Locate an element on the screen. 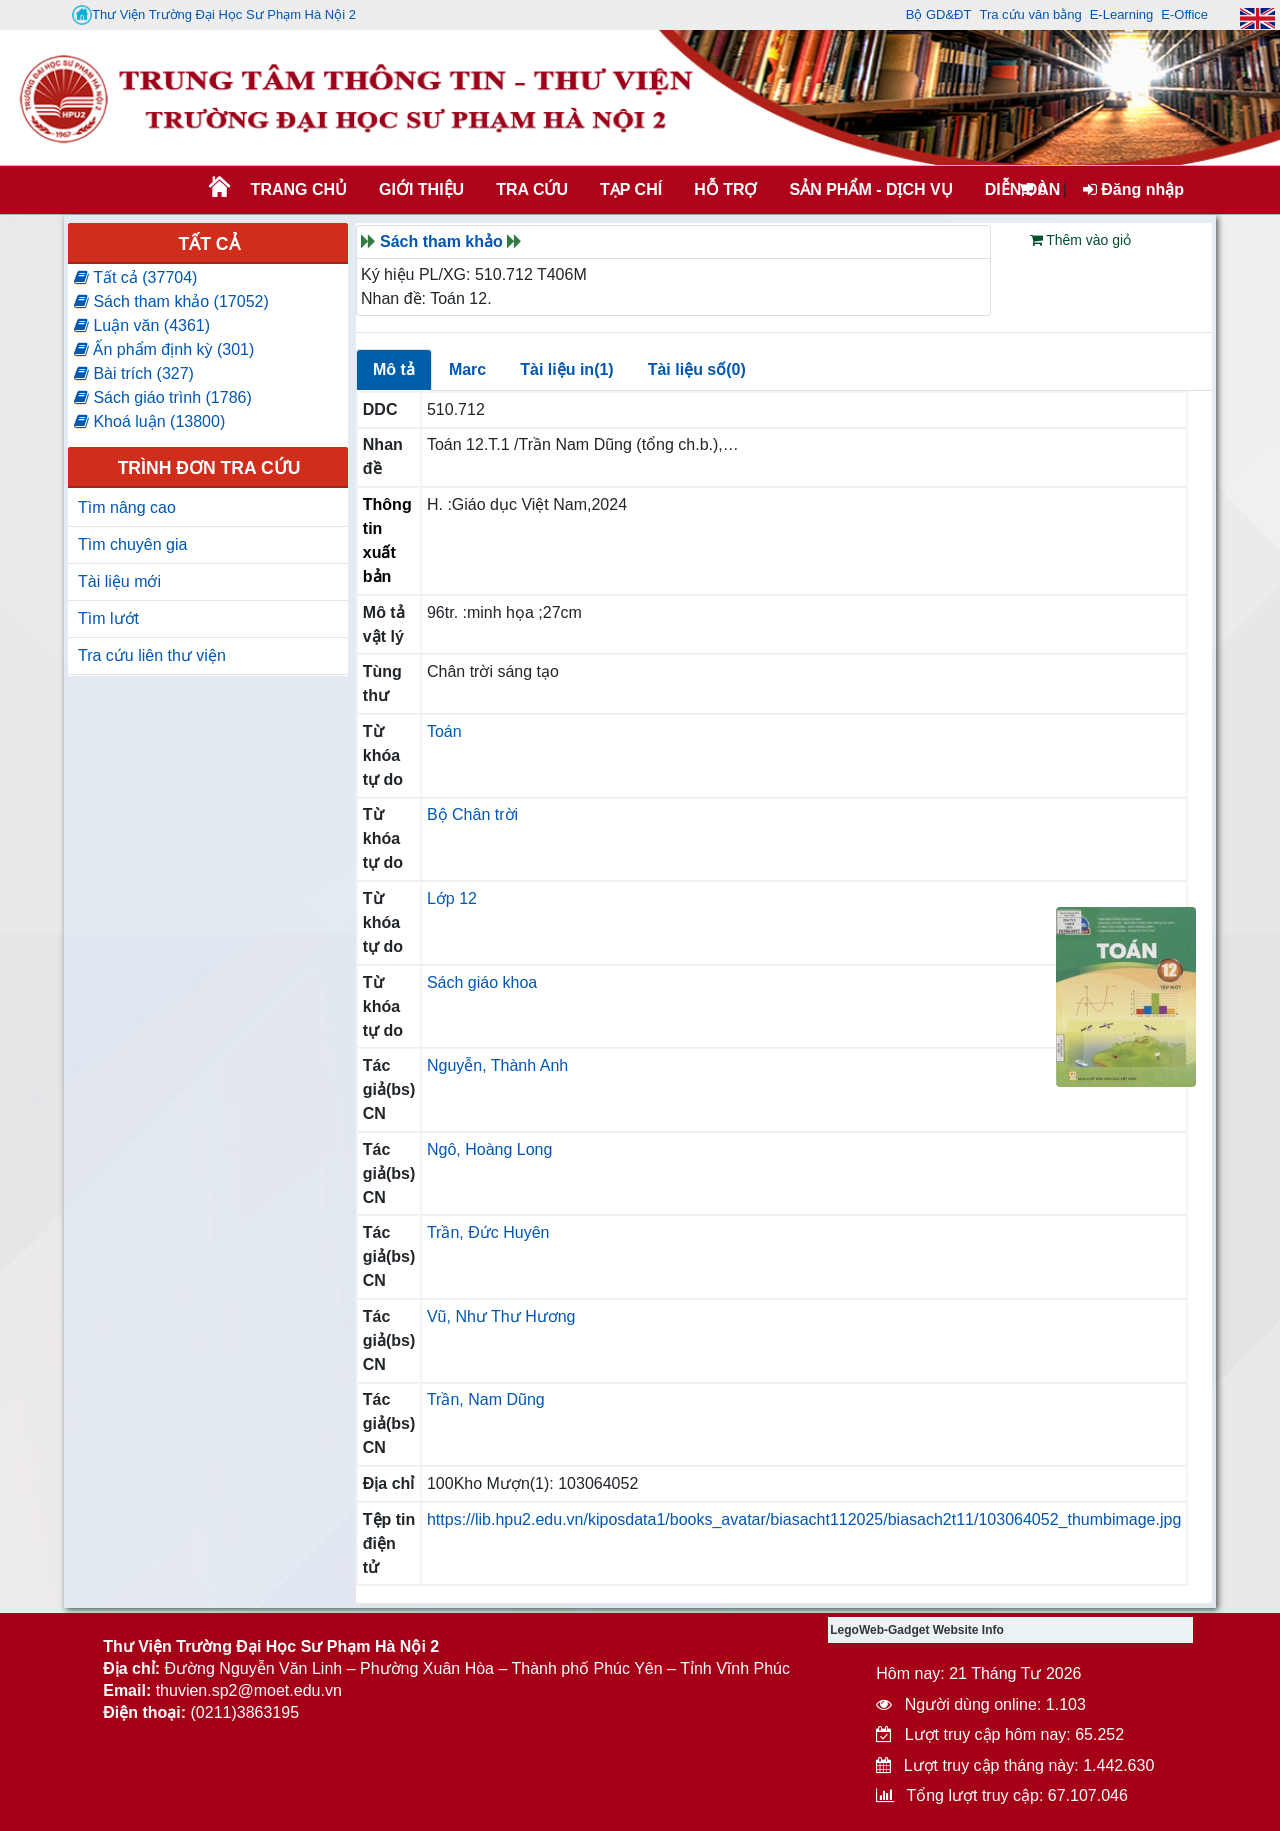 The image size is (1280, 1831). Tất cả is located at coordinates (208, 244).